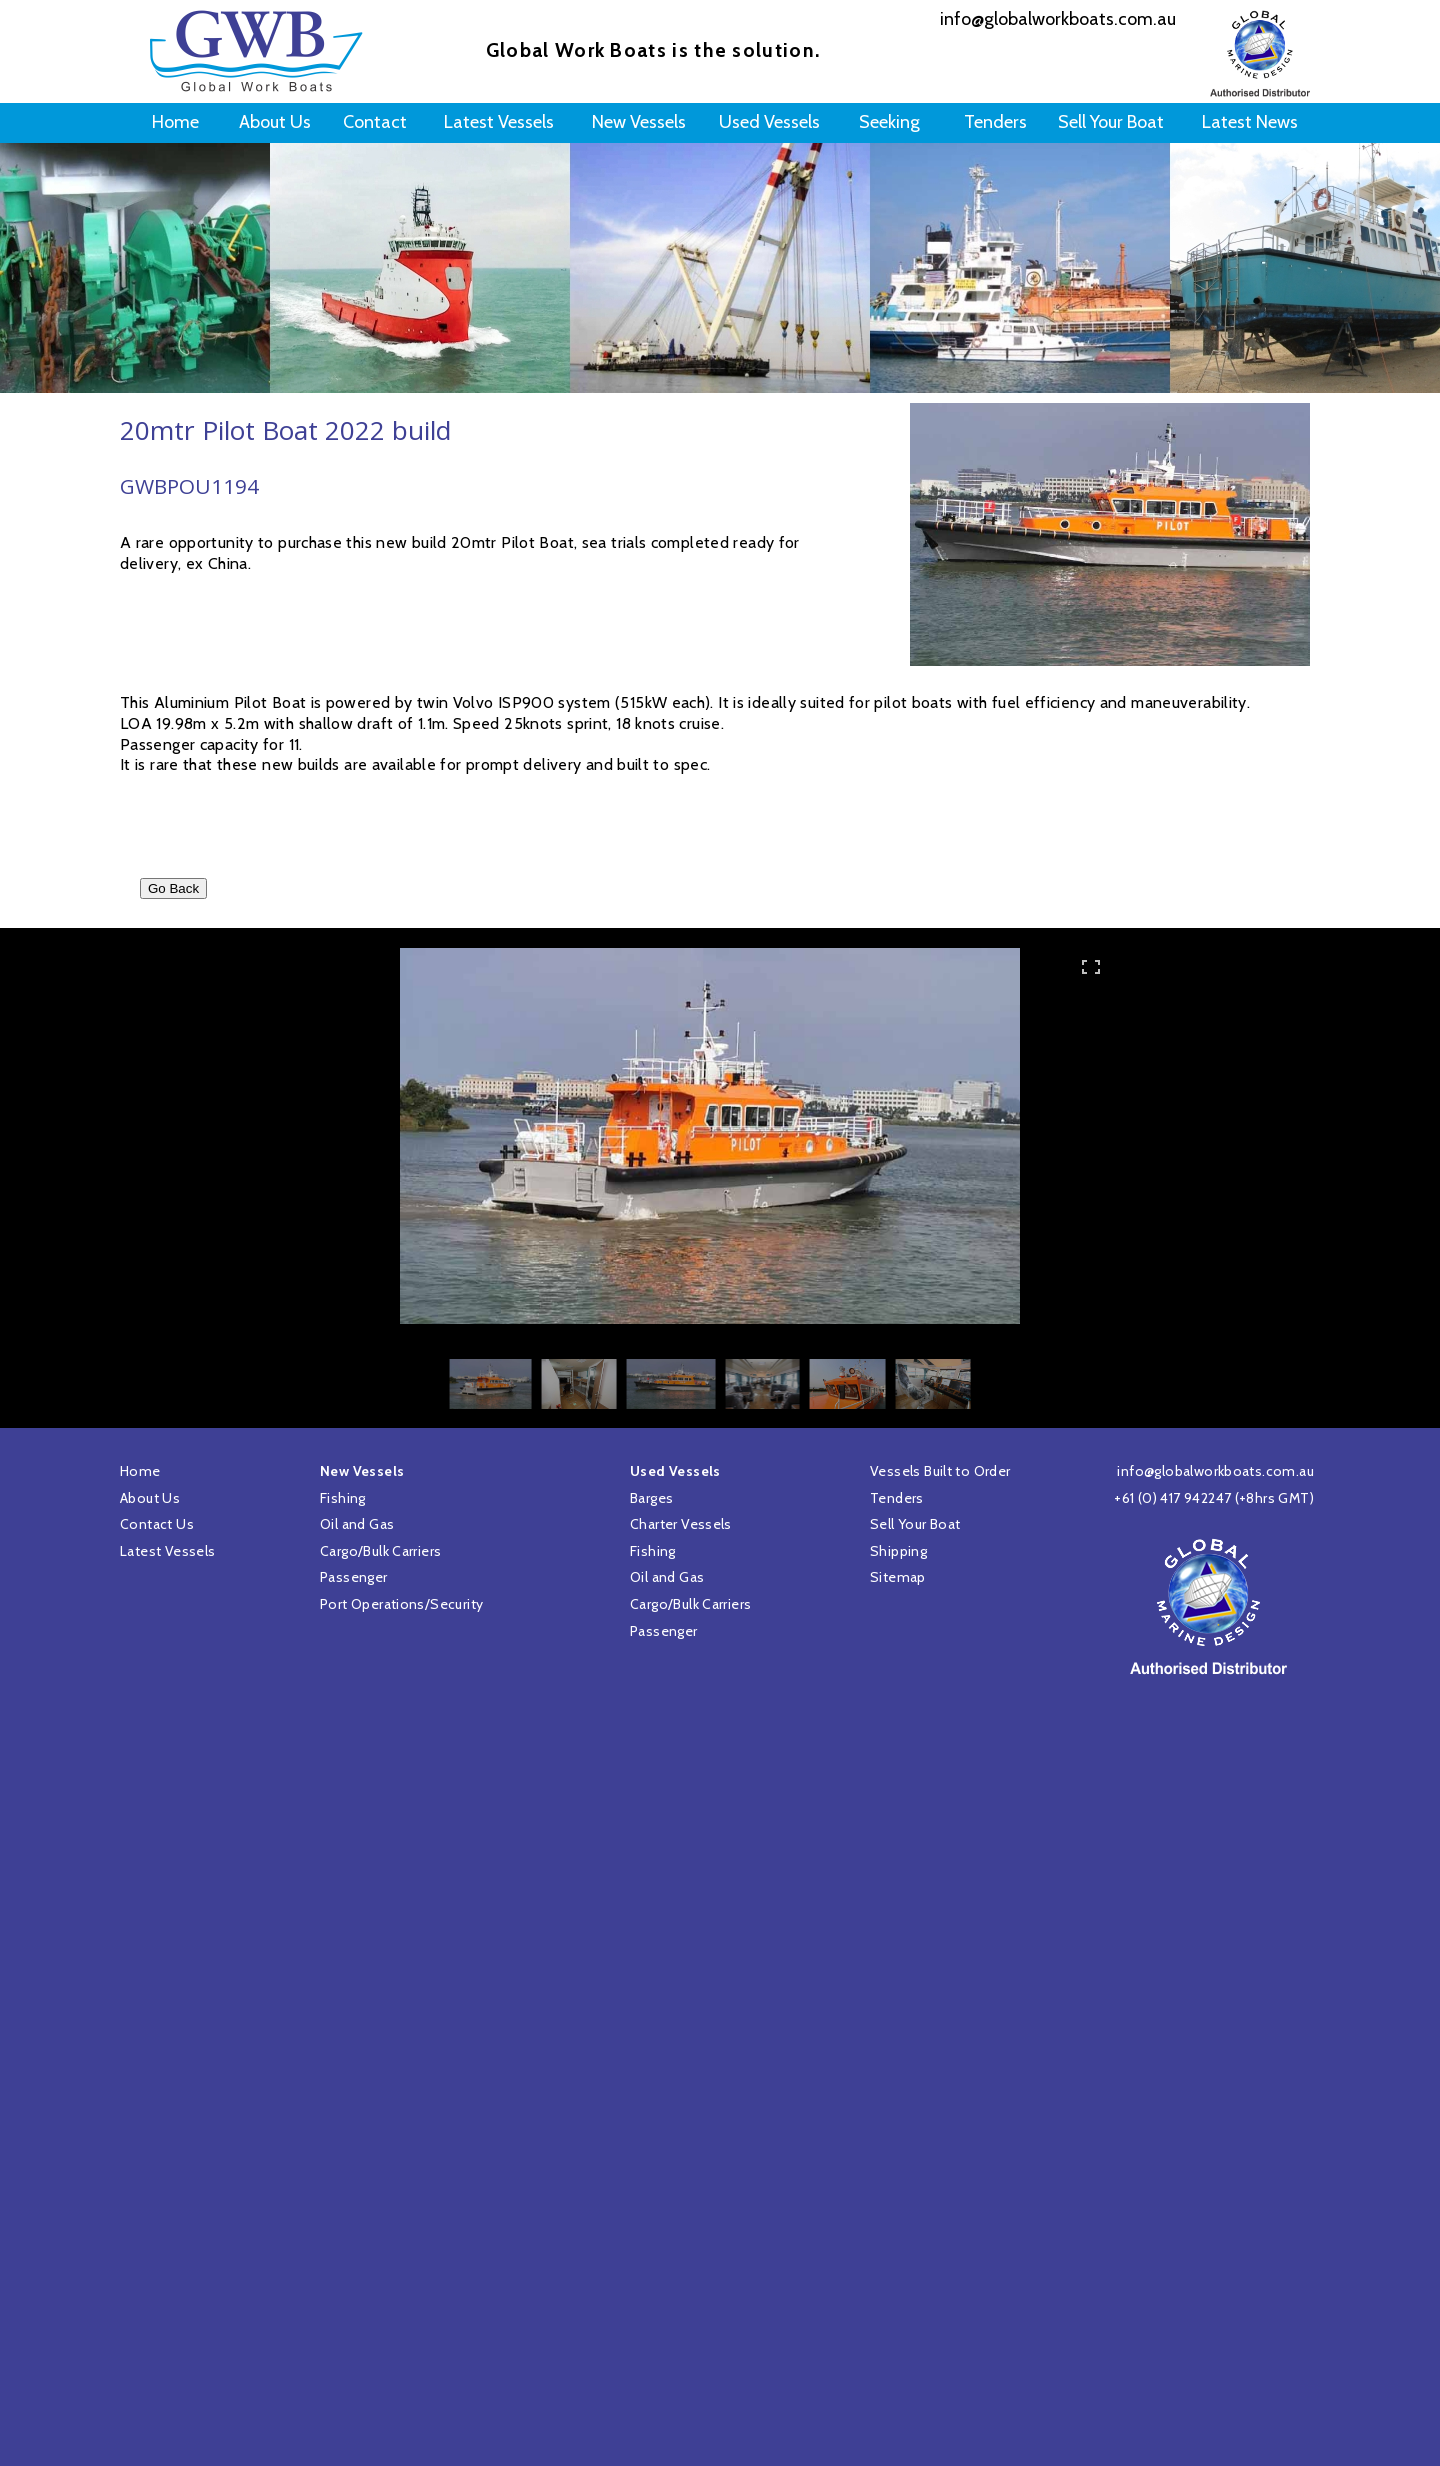  I want to click on Go Back, so click(173, 888).